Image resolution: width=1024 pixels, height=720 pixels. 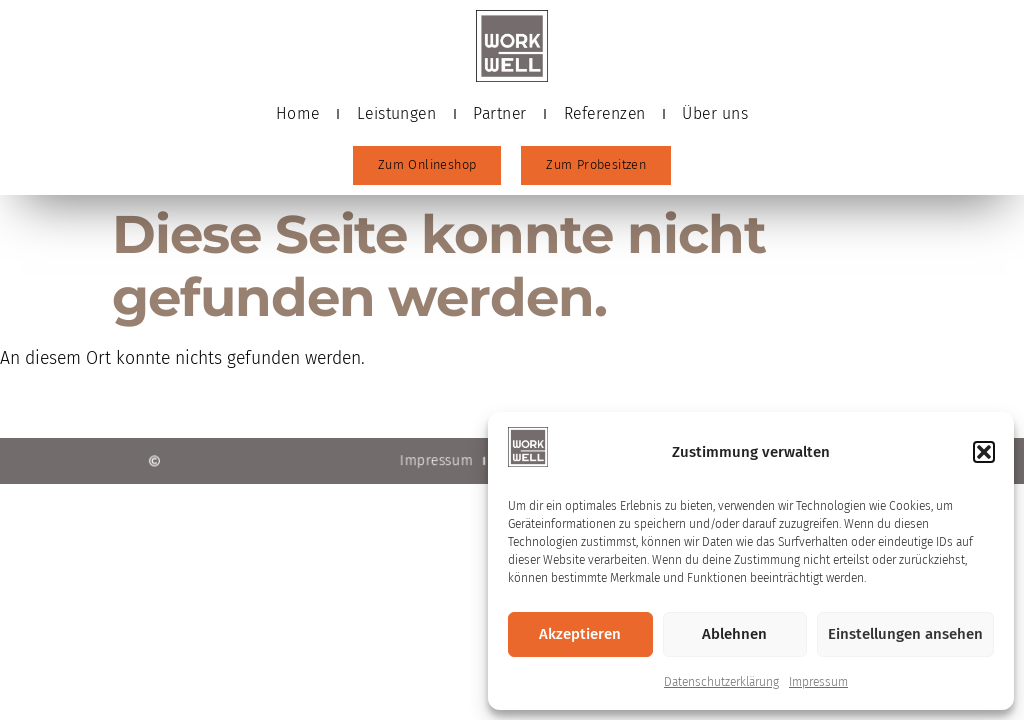 I want to click on Akzeptieren, so click(x=580, y=634).